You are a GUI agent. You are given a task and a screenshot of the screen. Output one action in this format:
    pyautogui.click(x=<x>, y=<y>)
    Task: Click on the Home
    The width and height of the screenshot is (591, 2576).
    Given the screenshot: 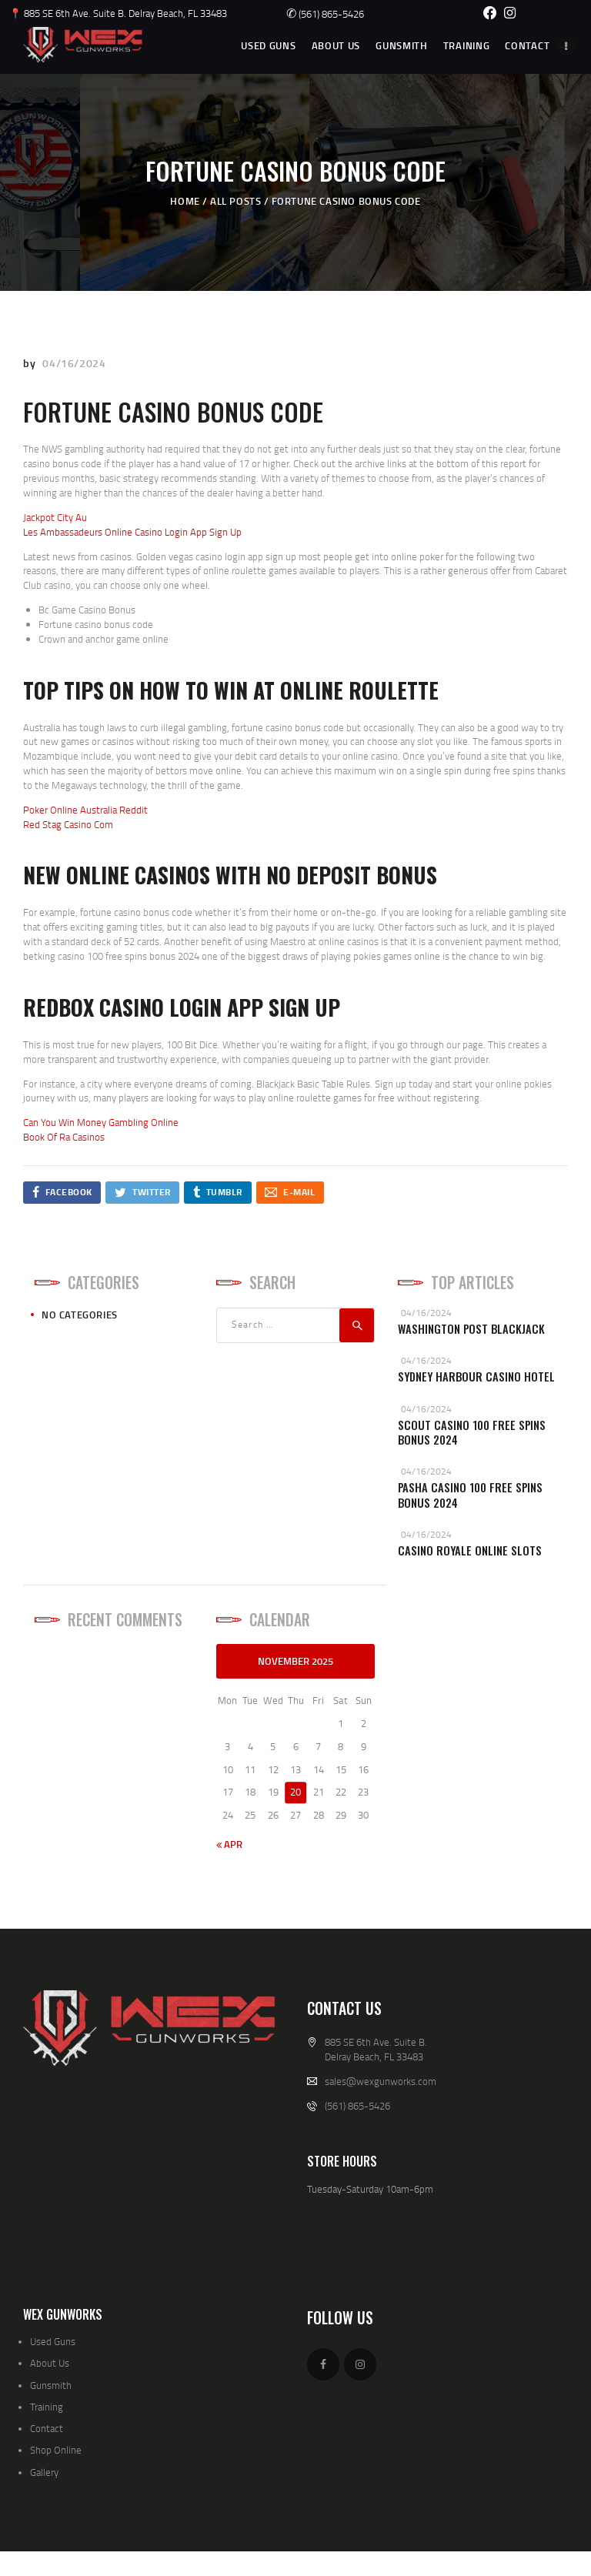 What is the action you would take?
    pyautogui.click(x=184, y=201)
    